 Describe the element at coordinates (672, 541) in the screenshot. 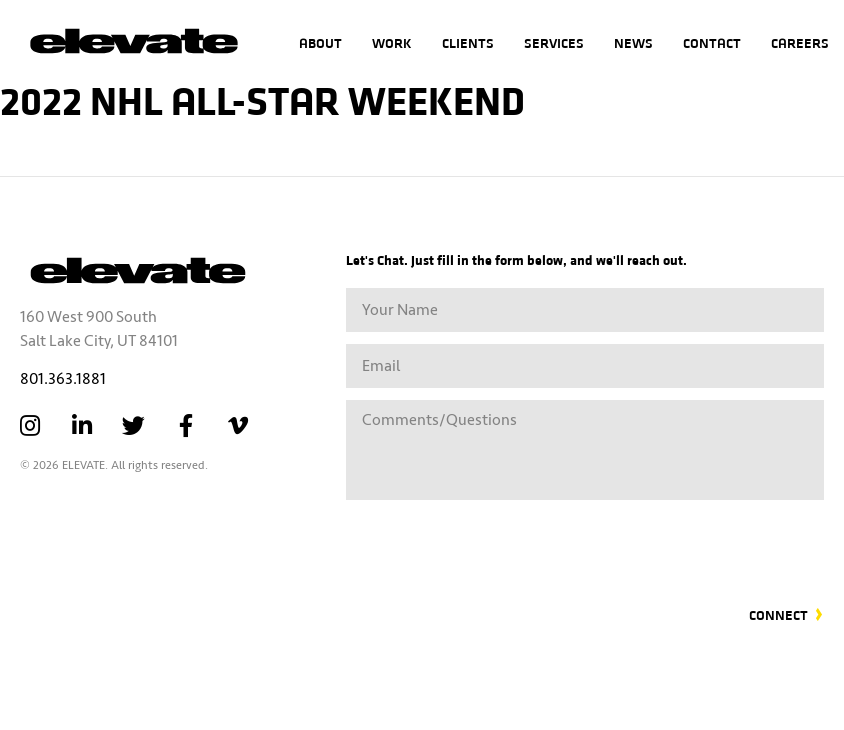

I see `[presentation]` at that location.